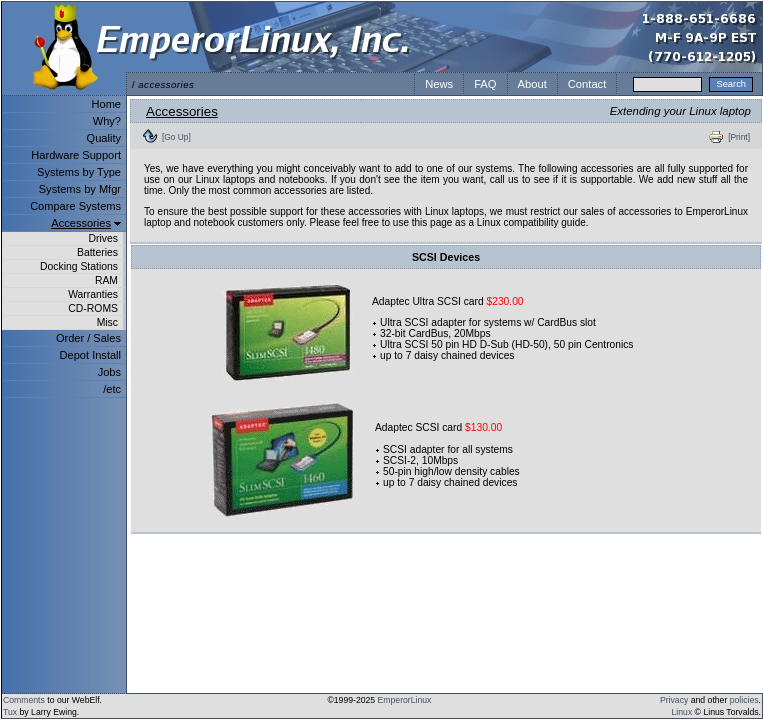  I want to click on Order / Sales, so click(88, 338).